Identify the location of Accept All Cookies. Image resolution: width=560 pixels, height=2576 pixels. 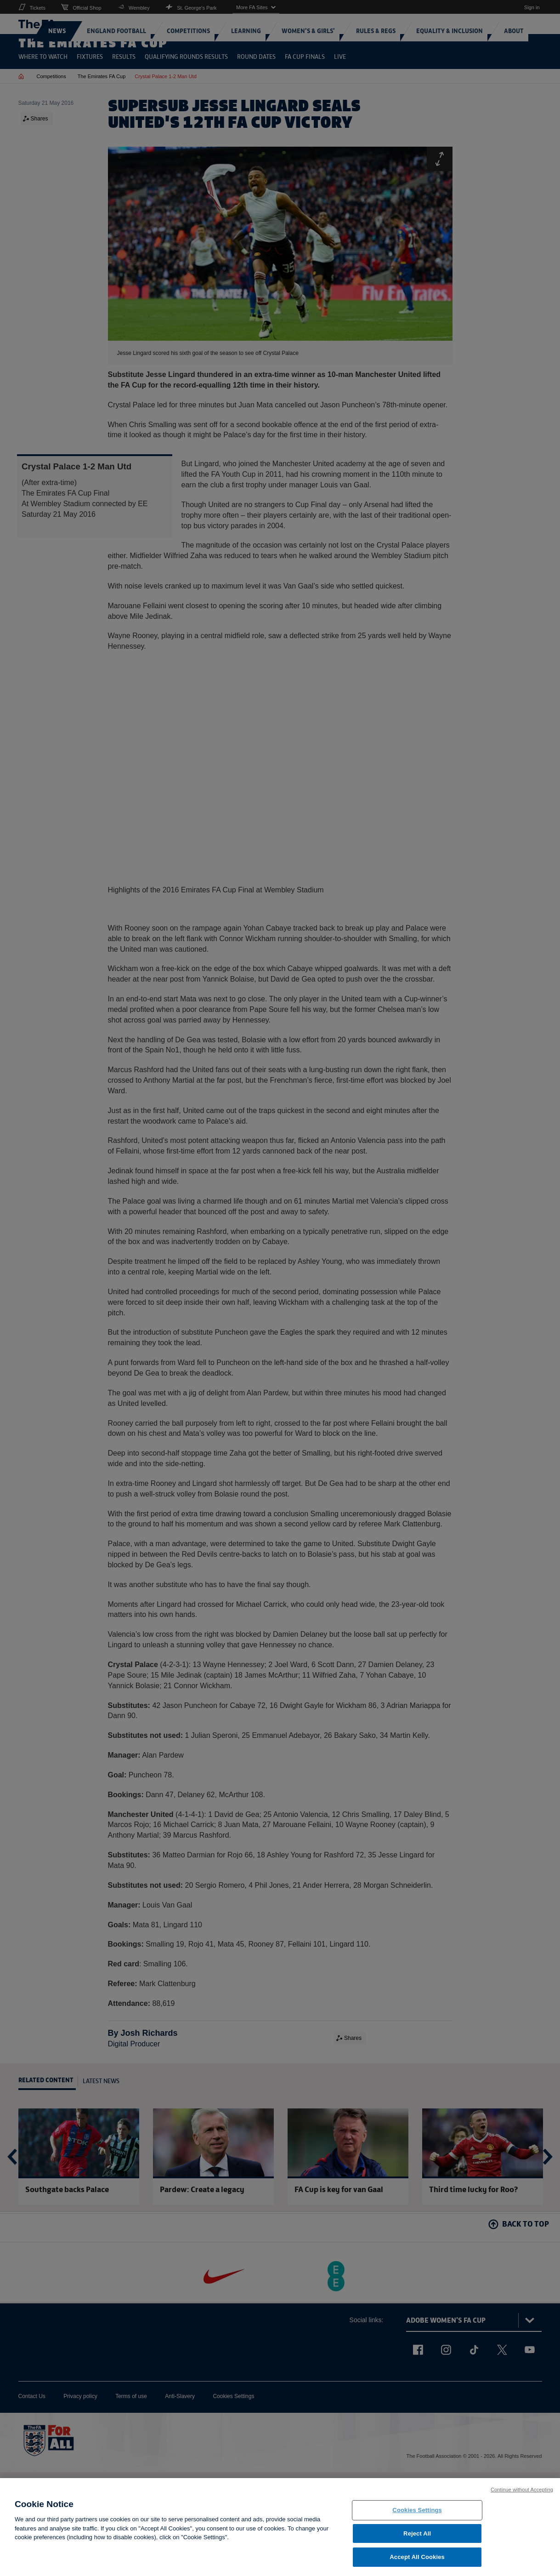
(417, 2562).